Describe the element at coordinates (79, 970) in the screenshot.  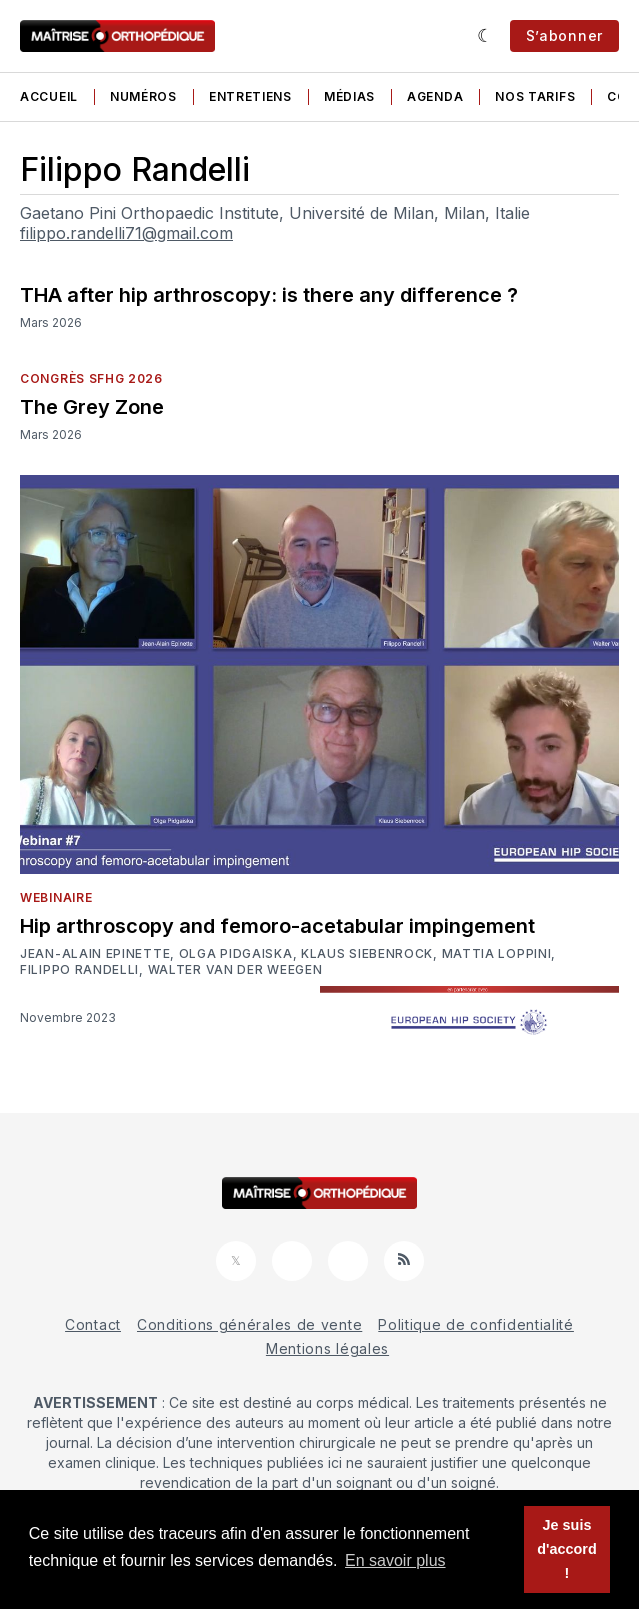
I see `Filippo Randelli` at that location.